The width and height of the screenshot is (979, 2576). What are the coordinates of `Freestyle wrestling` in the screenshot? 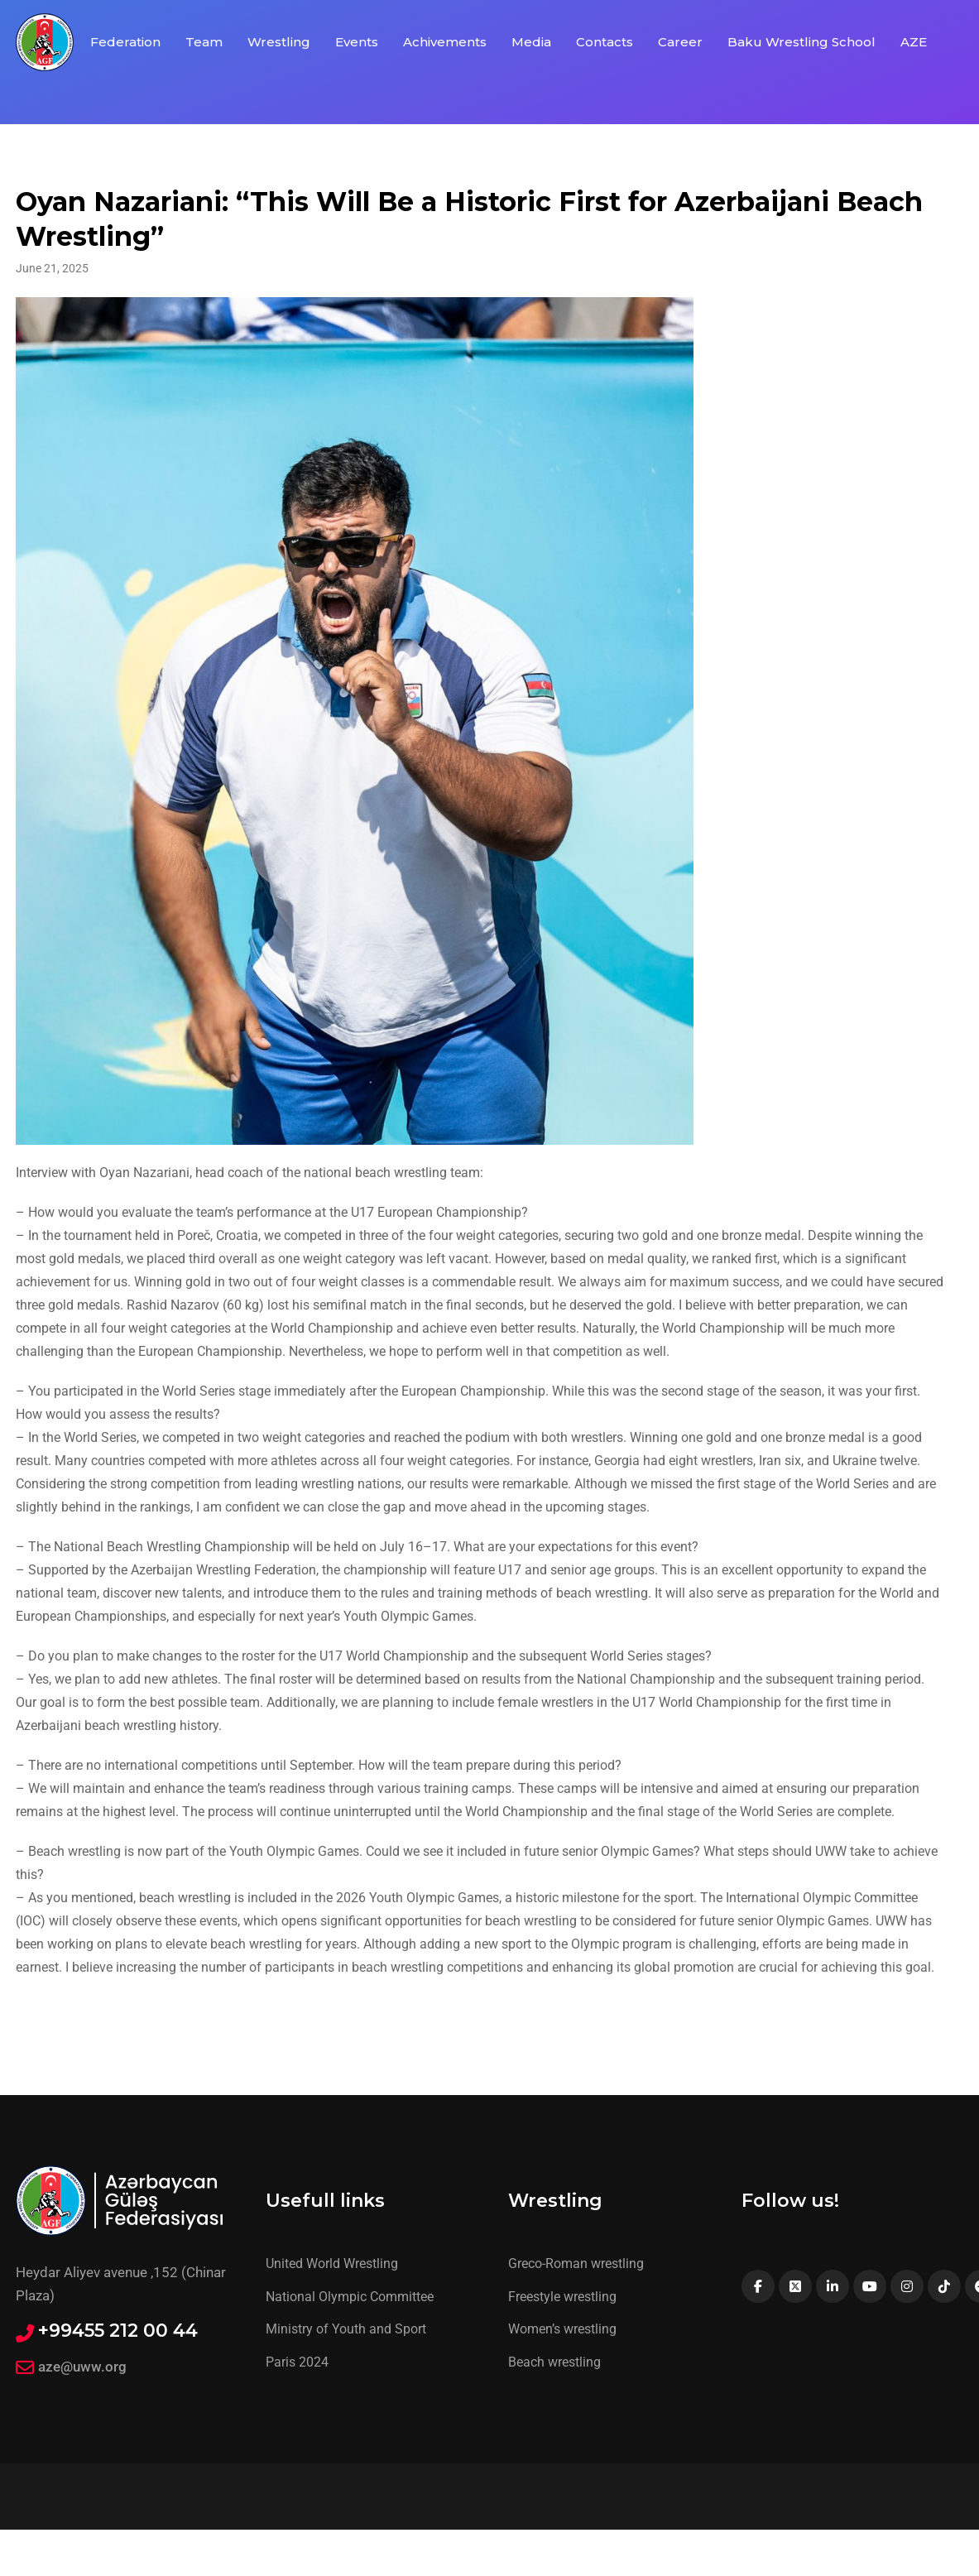 It's located at (562, 2296).